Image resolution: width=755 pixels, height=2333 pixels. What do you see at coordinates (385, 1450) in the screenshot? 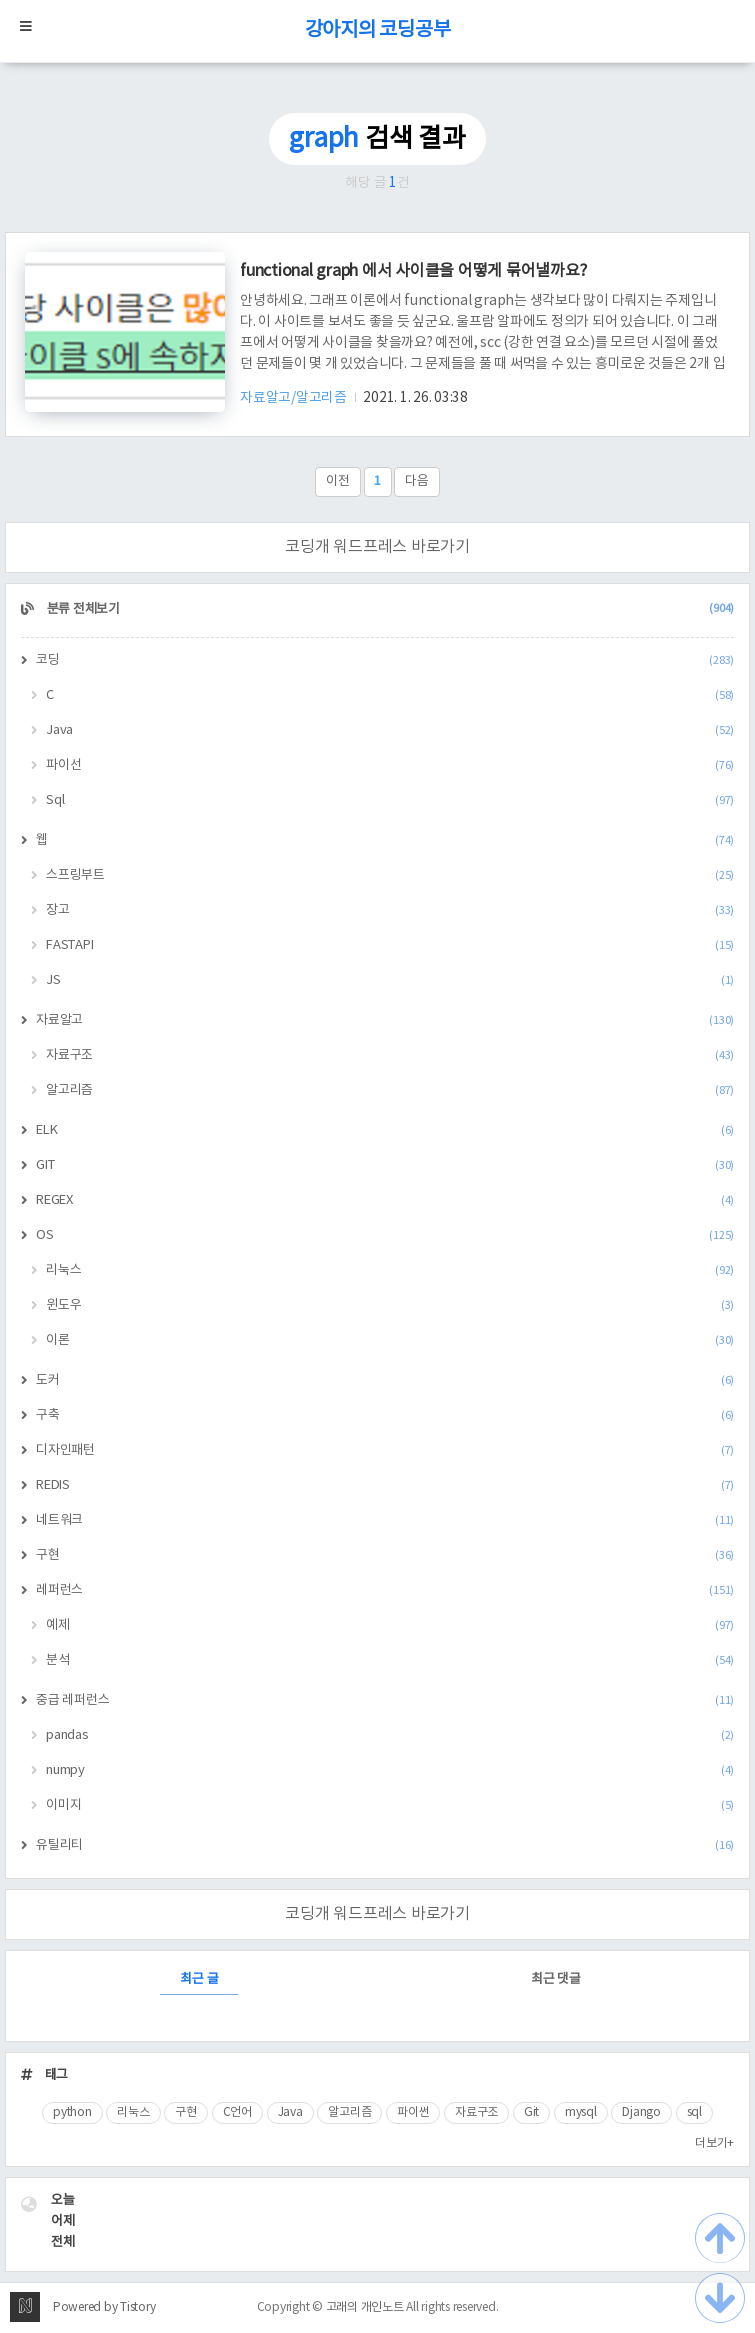
I see `디자인패턴` at bounding box center [385, 1450].